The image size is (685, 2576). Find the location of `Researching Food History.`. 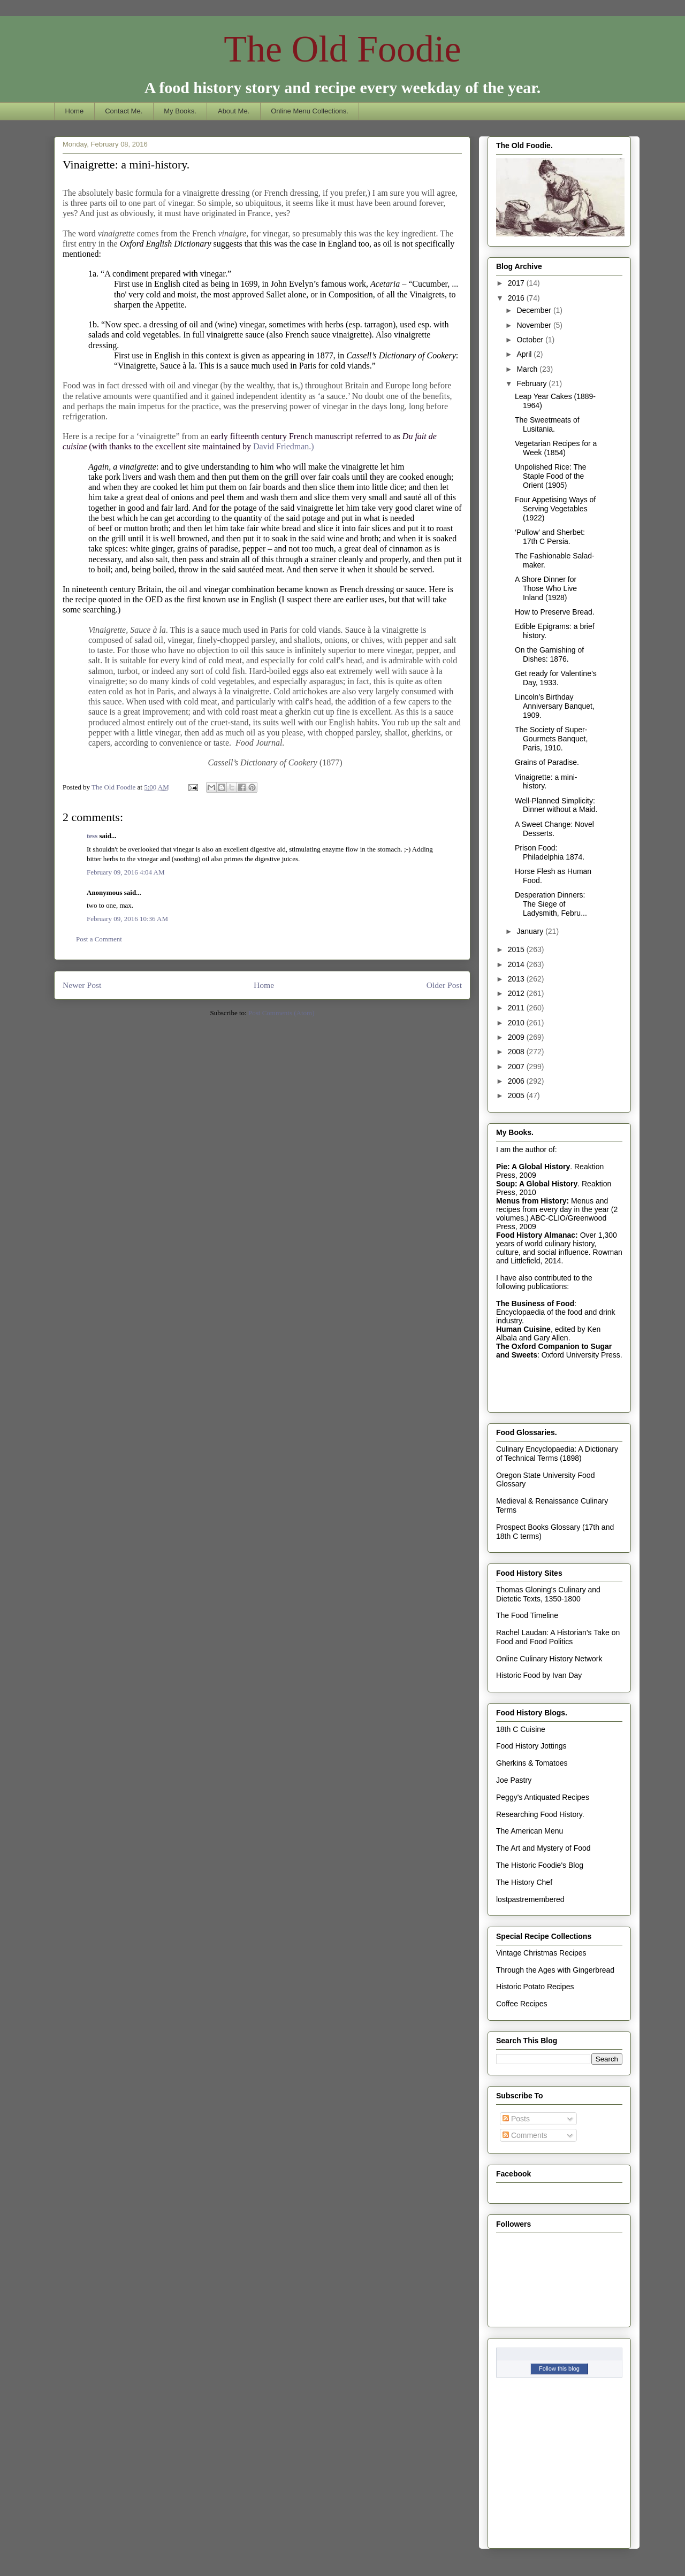

Researching Food History. is located at coordinates (540, 1814).